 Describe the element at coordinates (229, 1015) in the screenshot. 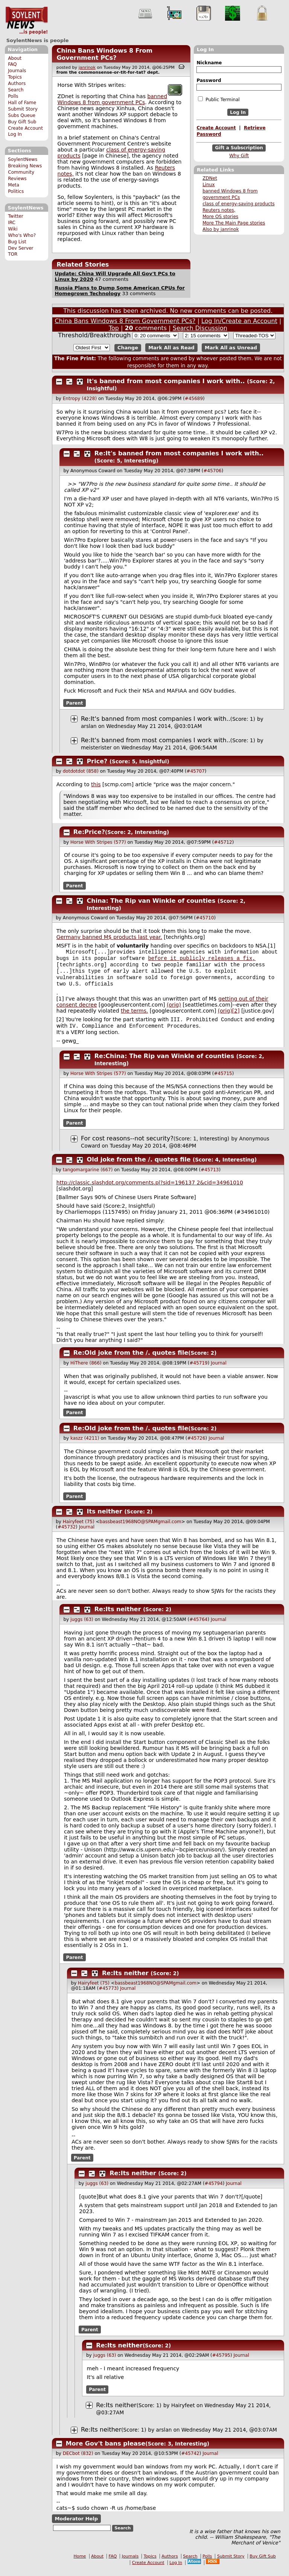

I see `(orig)[2]` at that location.